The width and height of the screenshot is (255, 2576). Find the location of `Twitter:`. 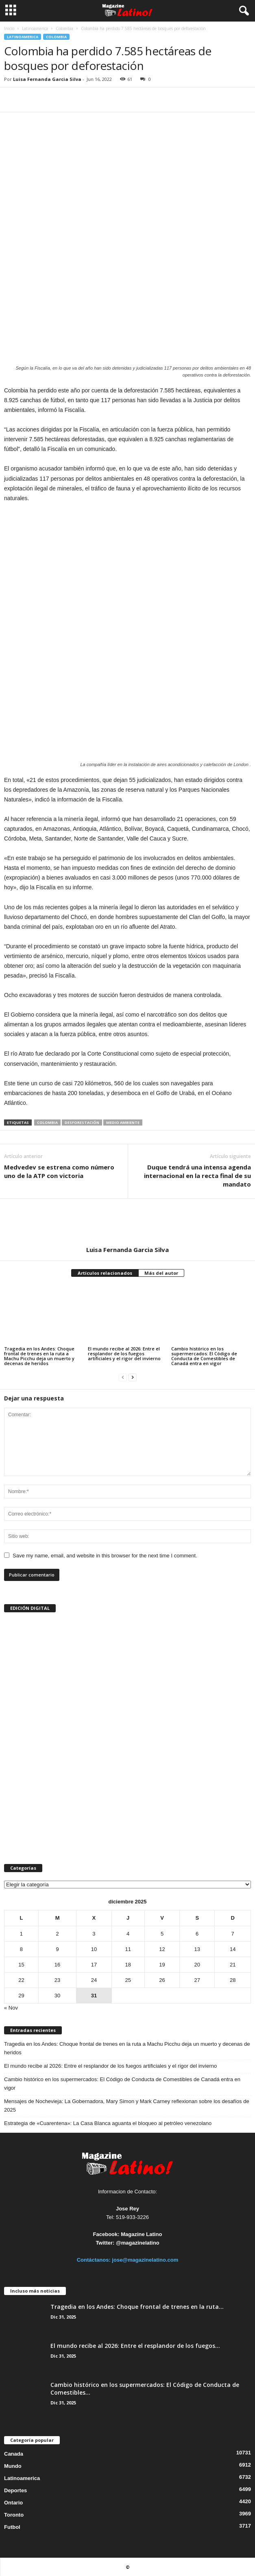

Twitter: is located at coordinates (105, 2243).